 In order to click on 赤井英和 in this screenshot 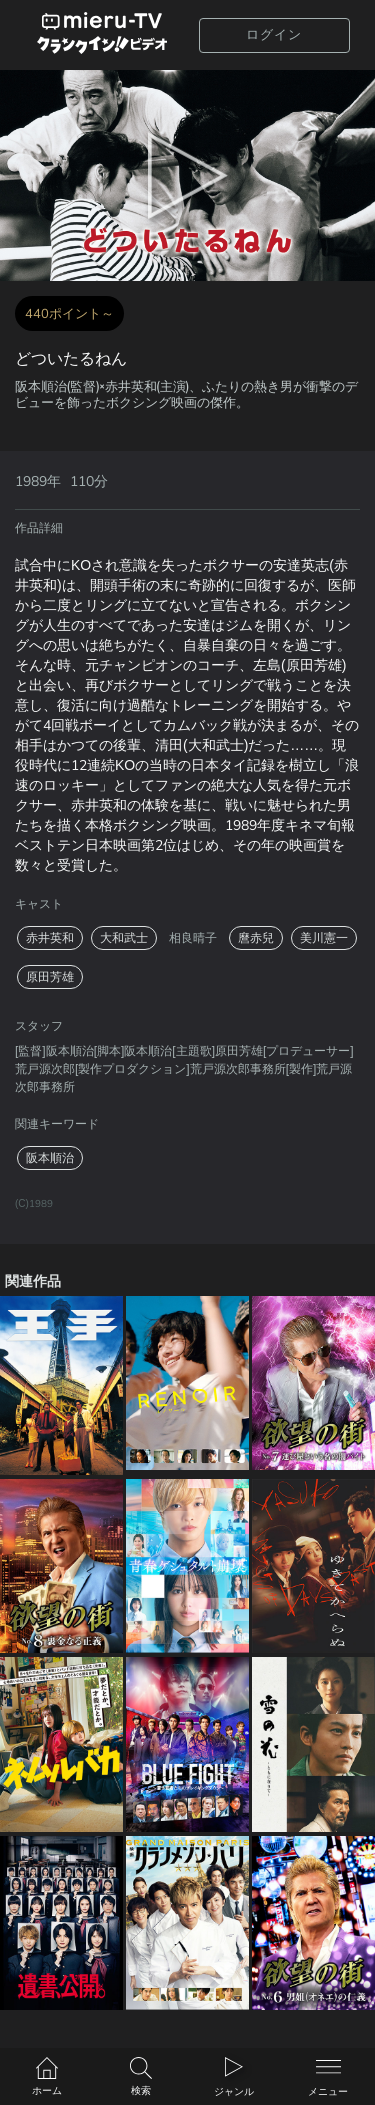, I will do `click(50, 938)`.